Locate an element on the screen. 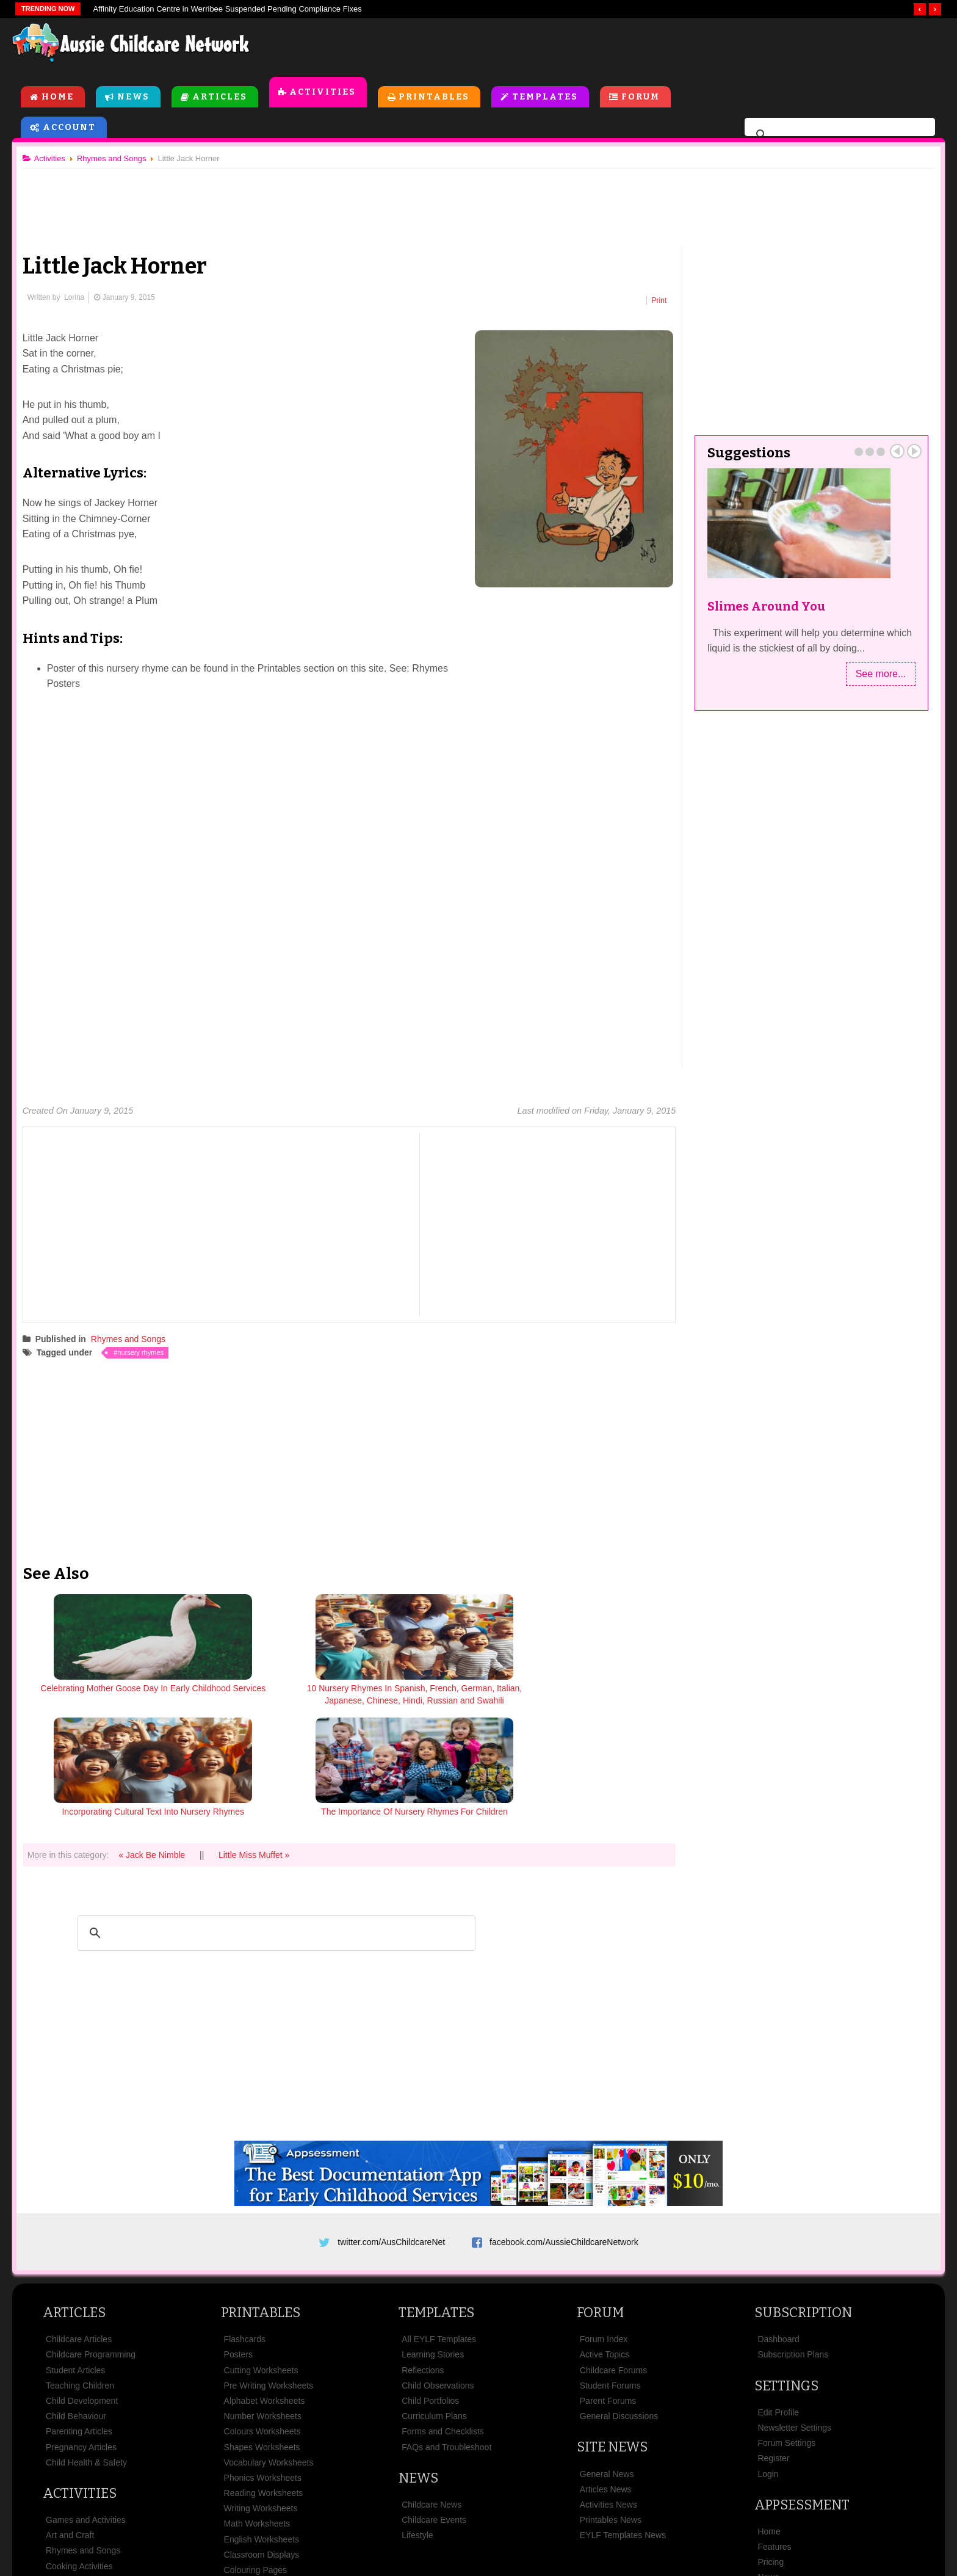  Terms & Conditions is located at coordinates (374, 2505).